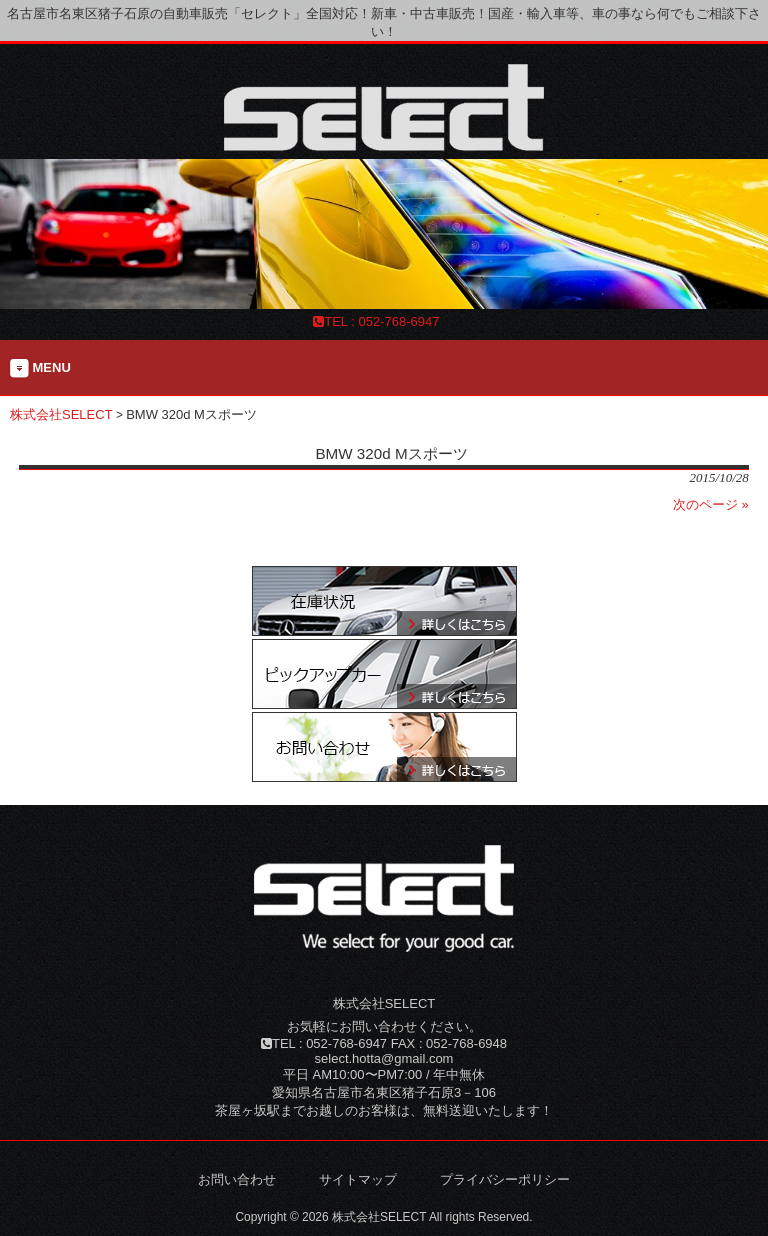  I want to click on お問い合わせ, so click(237, 1179).